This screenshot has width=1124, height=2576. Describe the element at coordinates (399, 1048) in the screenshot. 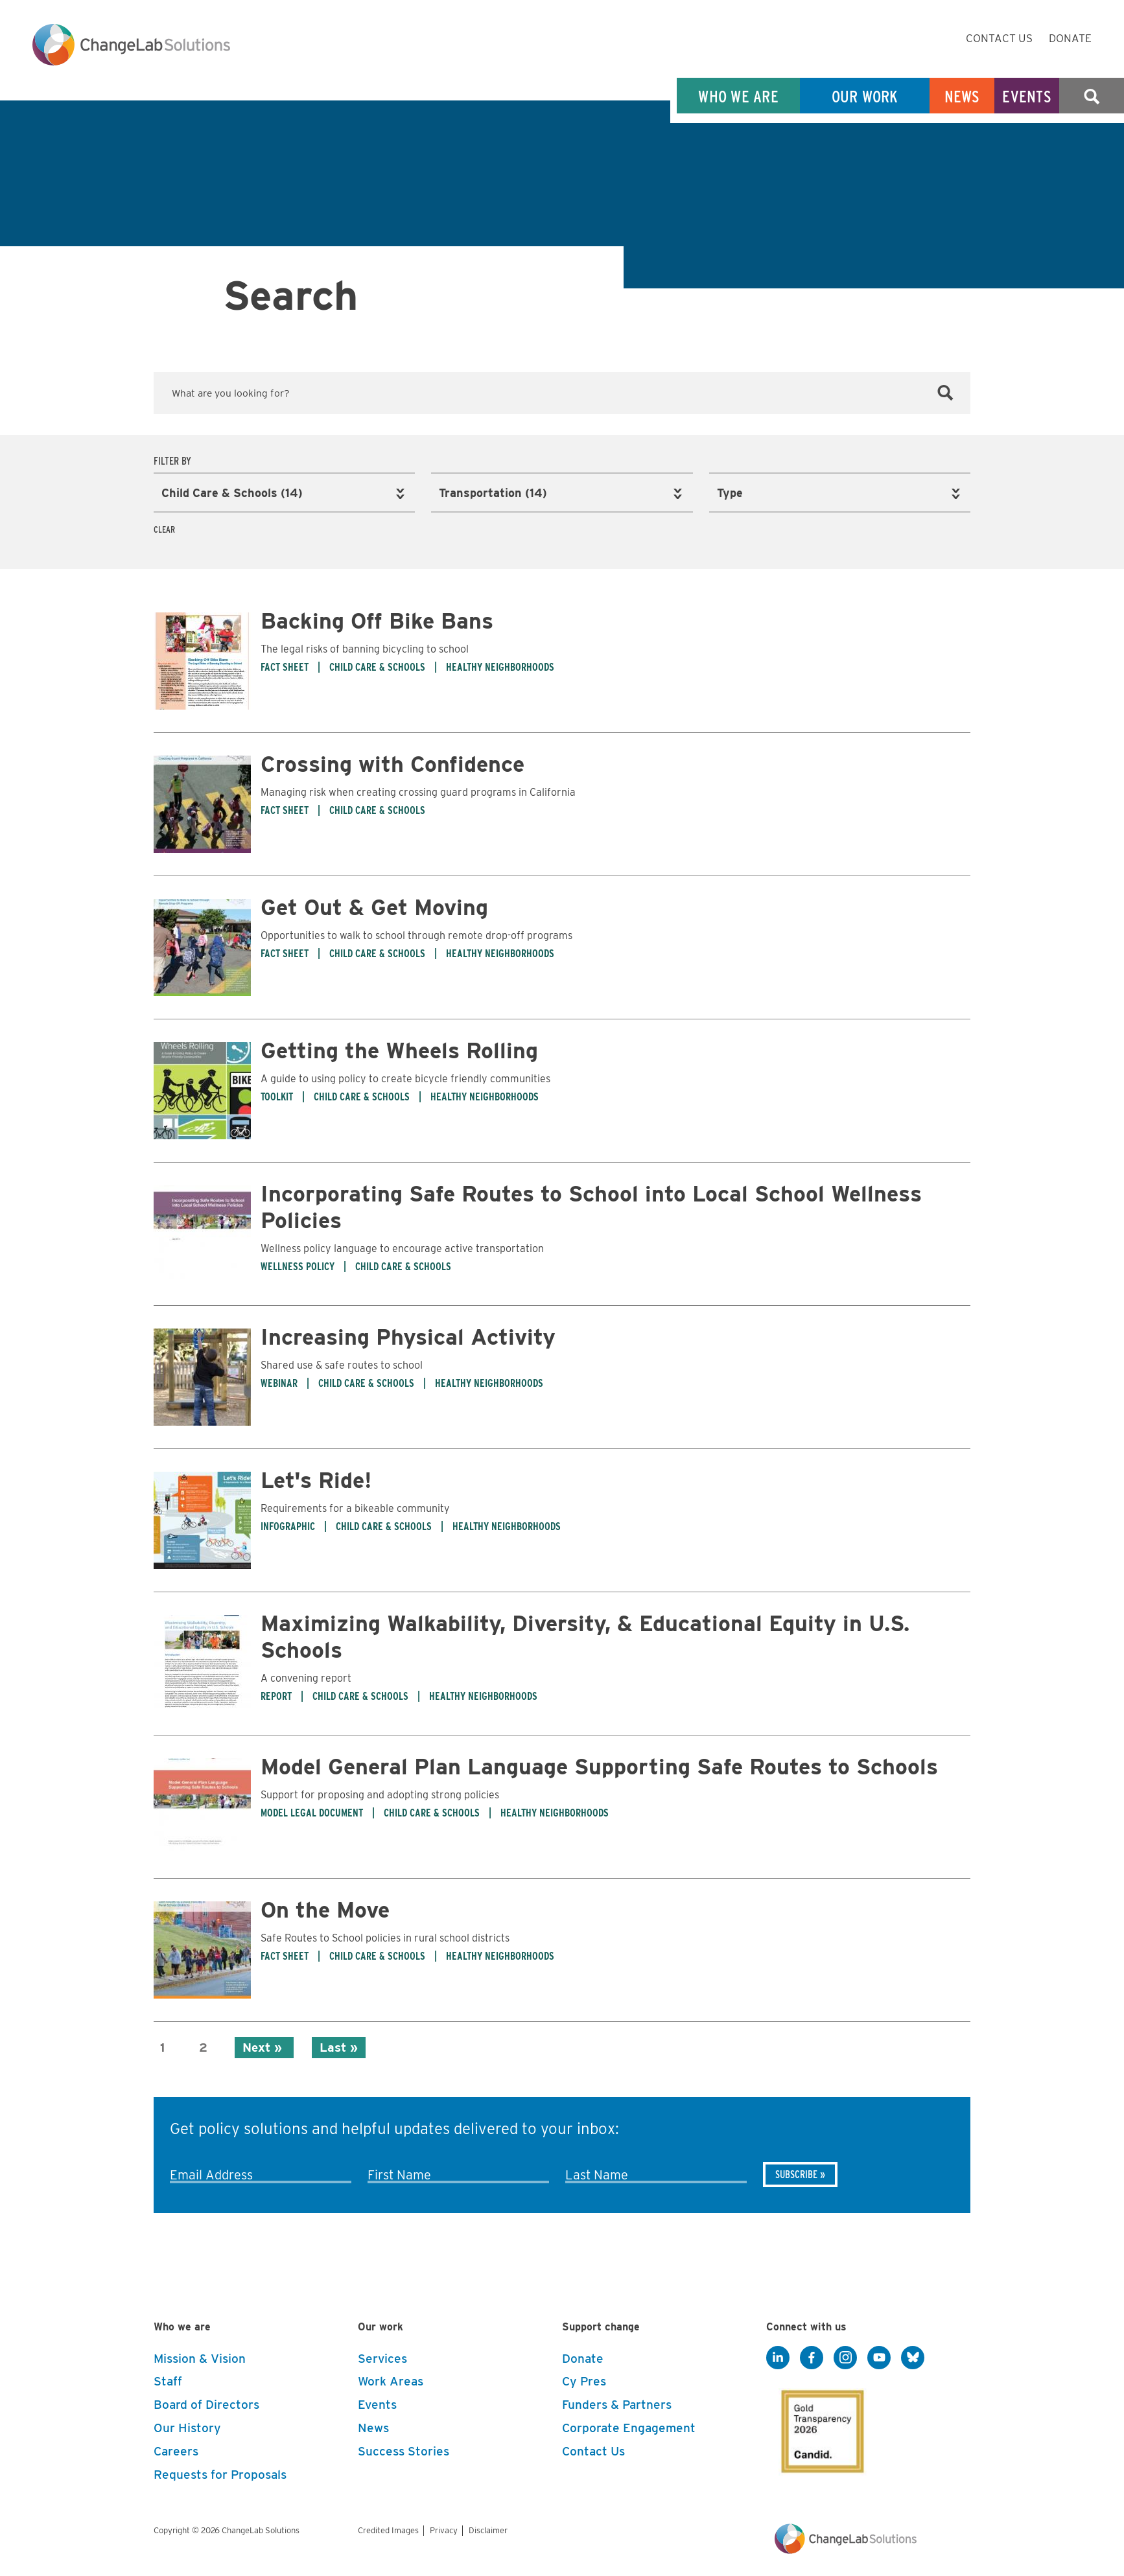

I see `Getting the Wheels Rolling` at that location.